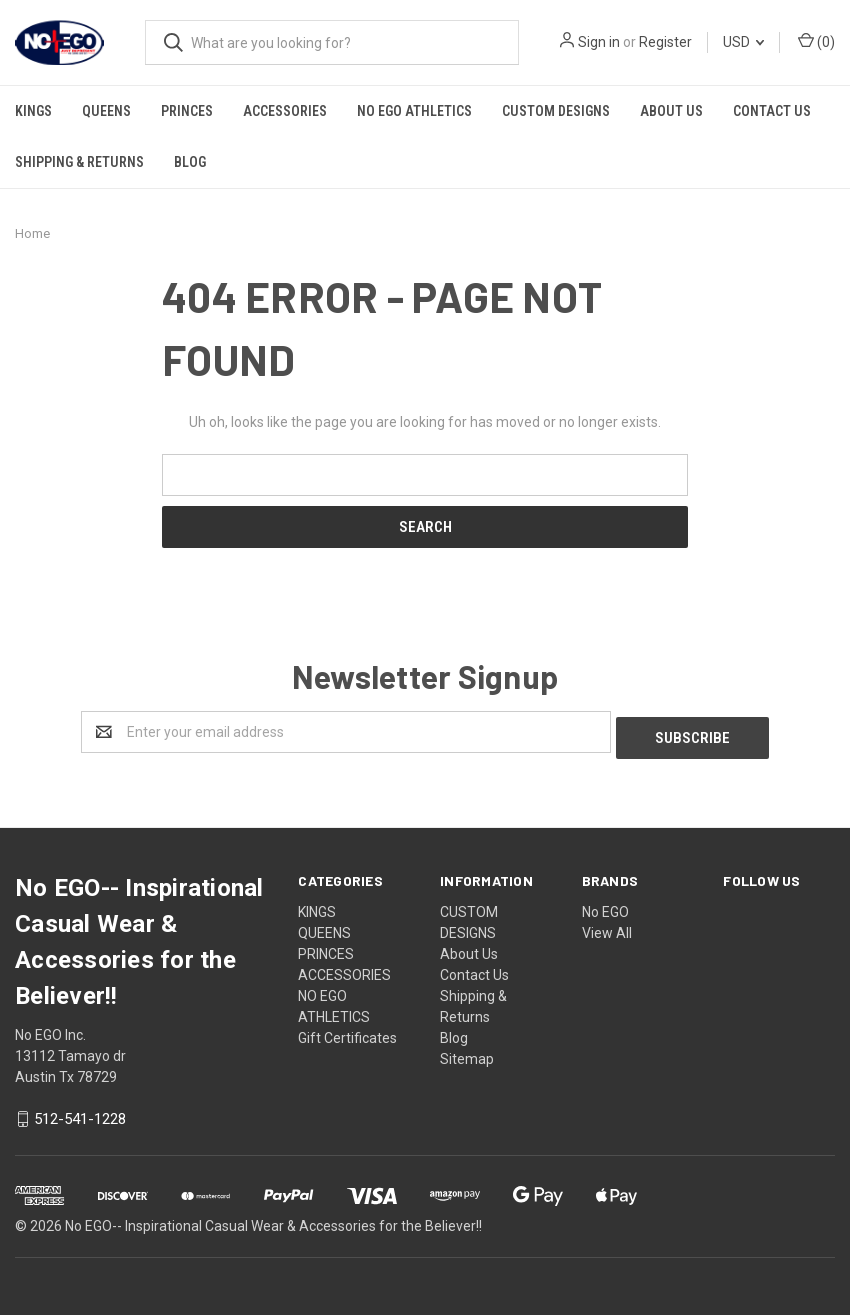 The image size is (850, 1315). What do you see at coordinates (467, 1053) in the screenshot?
I see `Sitemap` at bounding box center [467, 1053].